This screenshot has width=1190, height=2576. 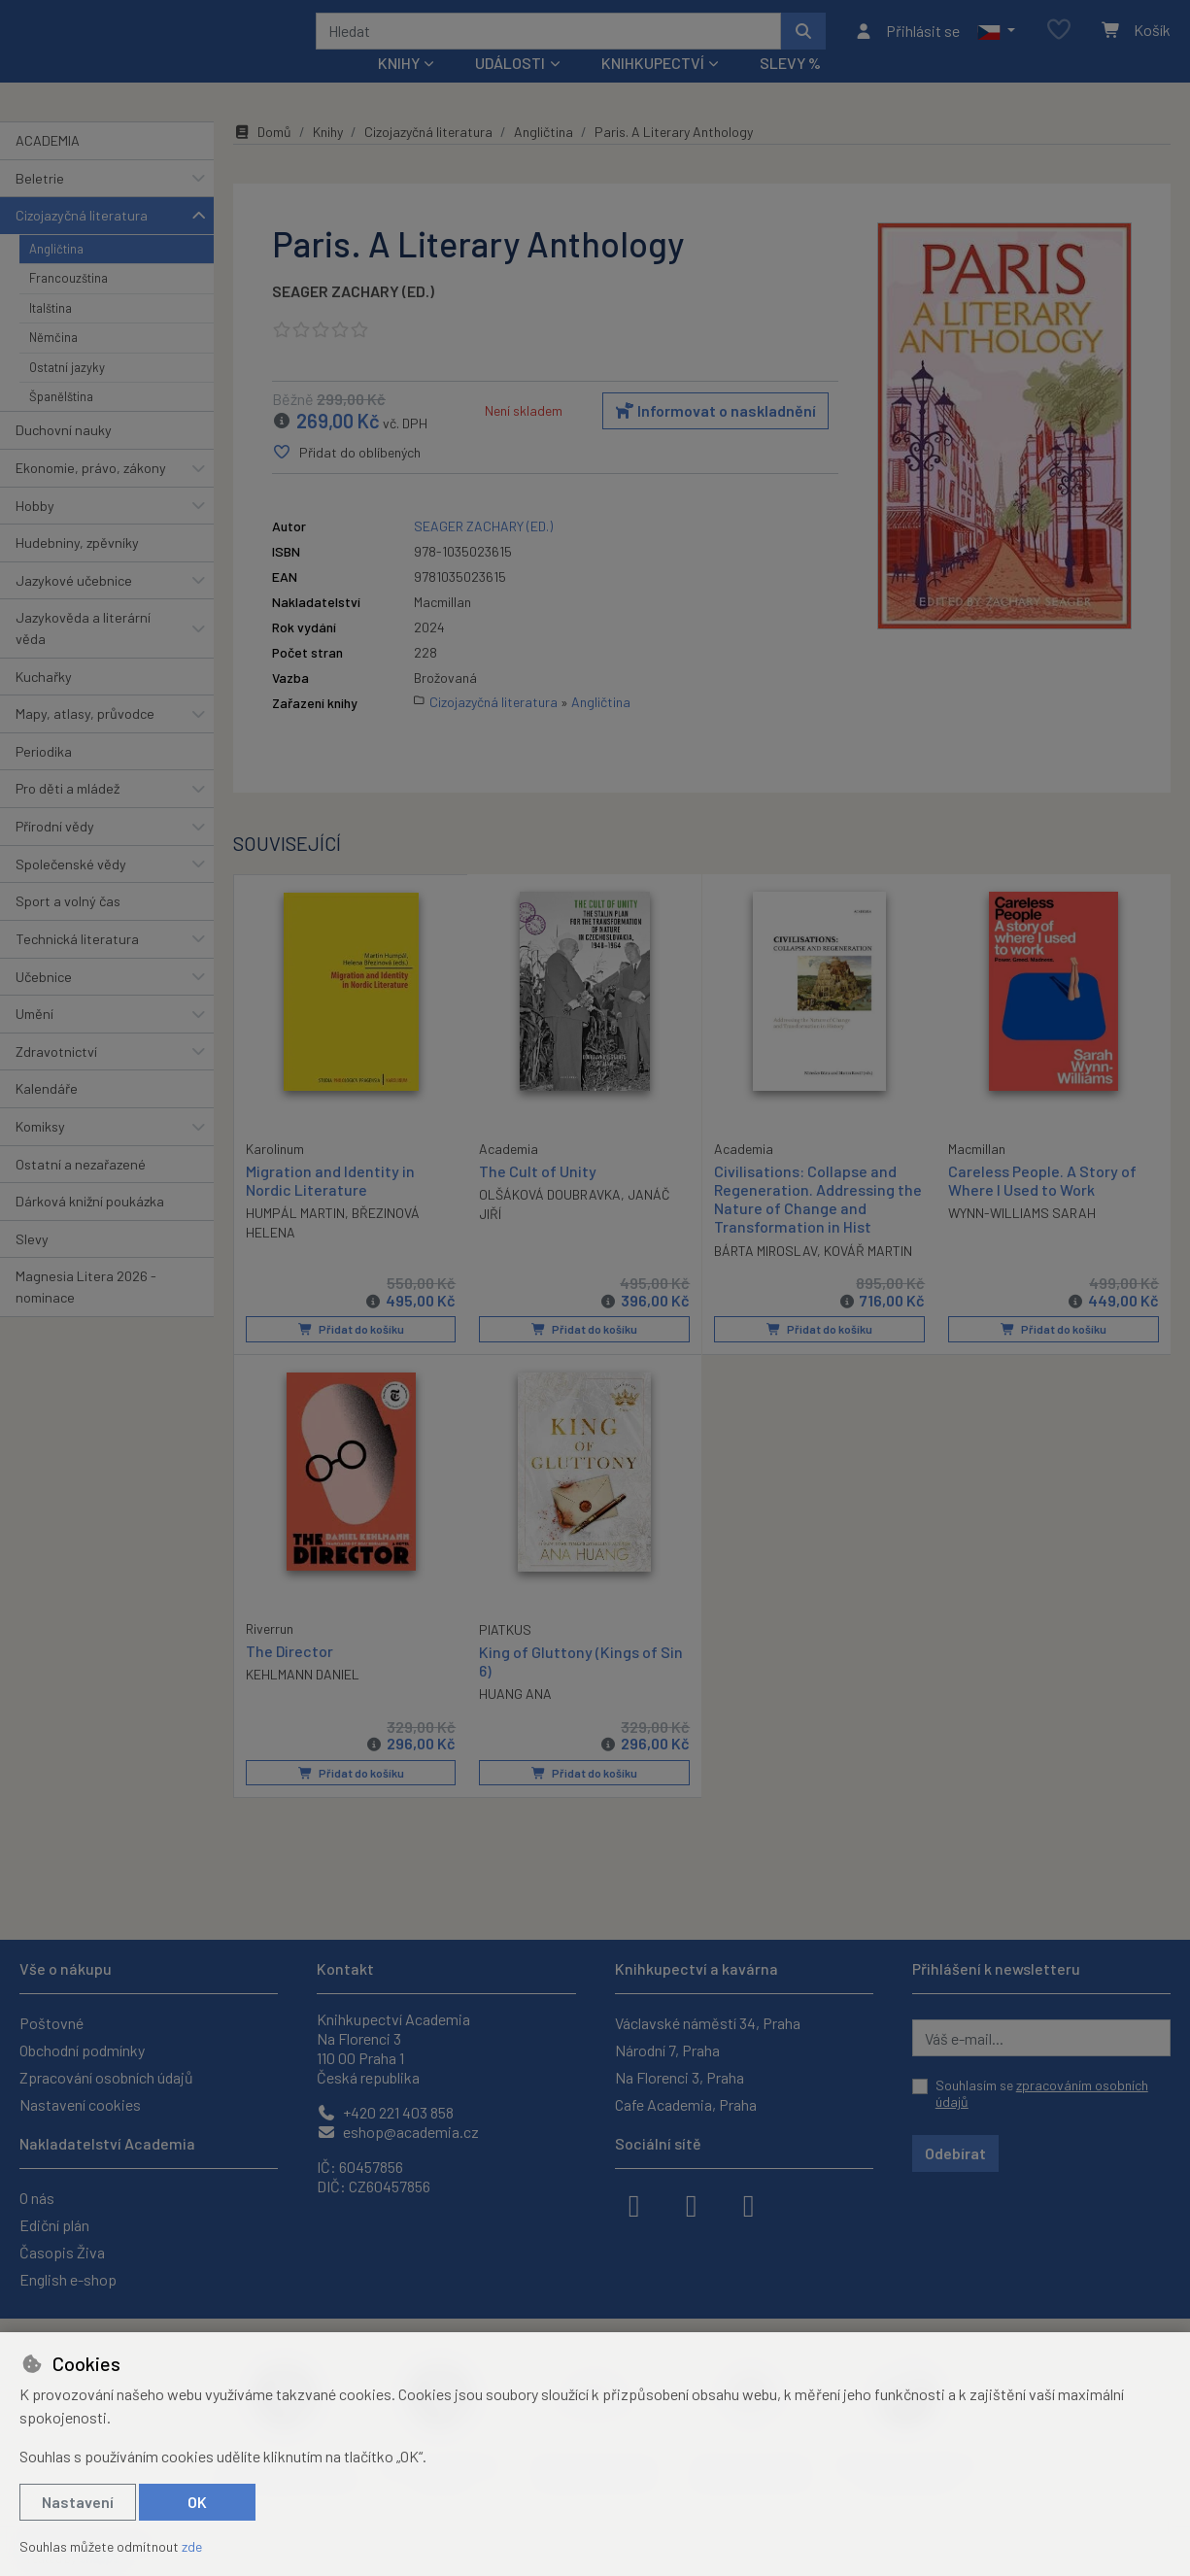 What do you see at coordinates (907, 43) in the screenshot?
I see `[Přihlásit se]` at bounding box center [907, 43].